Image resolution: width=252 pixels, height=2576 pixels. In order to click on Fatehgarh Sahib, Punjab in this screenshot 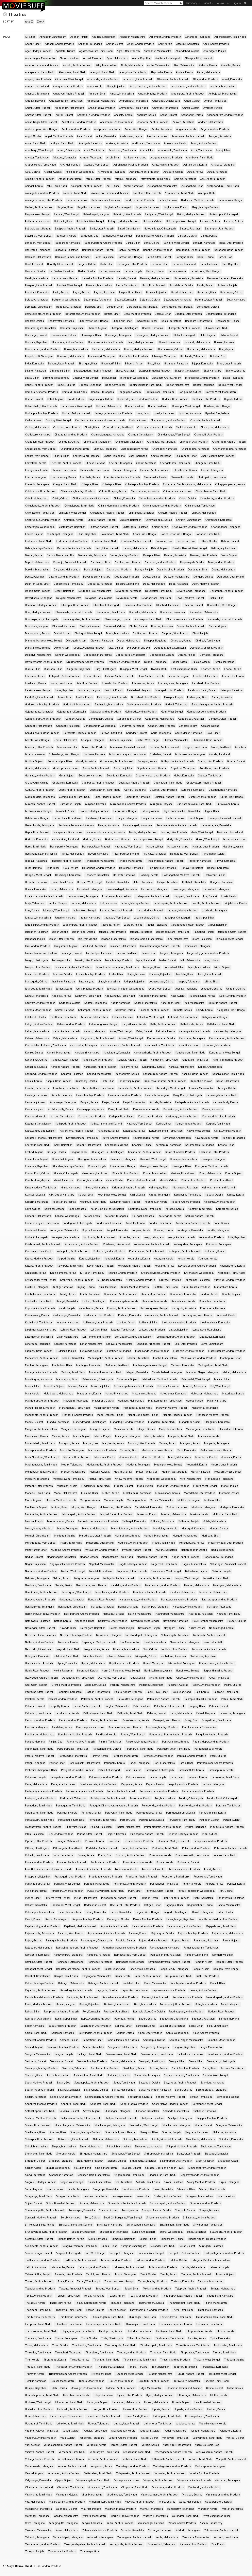, I will do `click(202, 690)`.